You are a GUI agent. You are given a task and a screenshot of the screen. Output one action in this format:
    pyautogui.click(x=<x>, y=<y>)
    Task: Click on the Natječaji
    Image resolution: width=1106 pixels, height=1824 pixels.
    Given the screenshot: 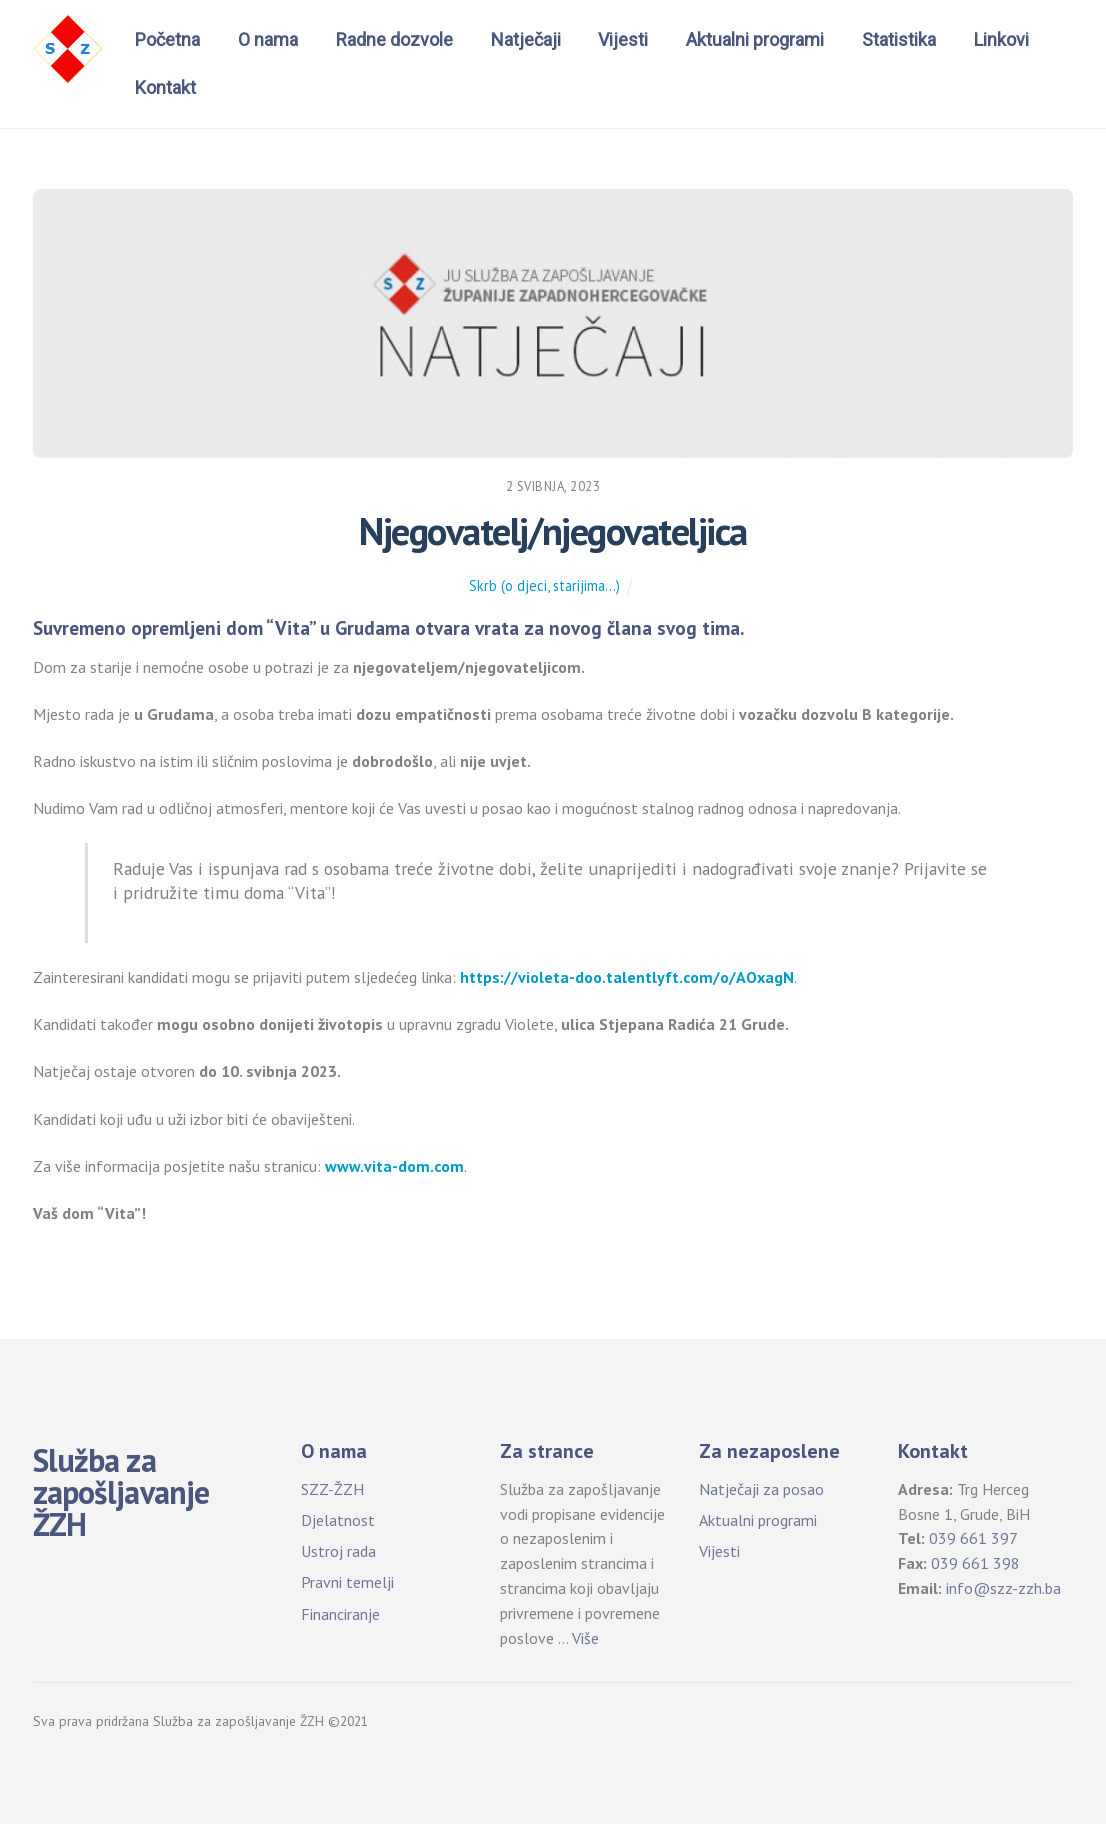 What is the action you would take?
    pyautogui.click(x=526, y=39)
    